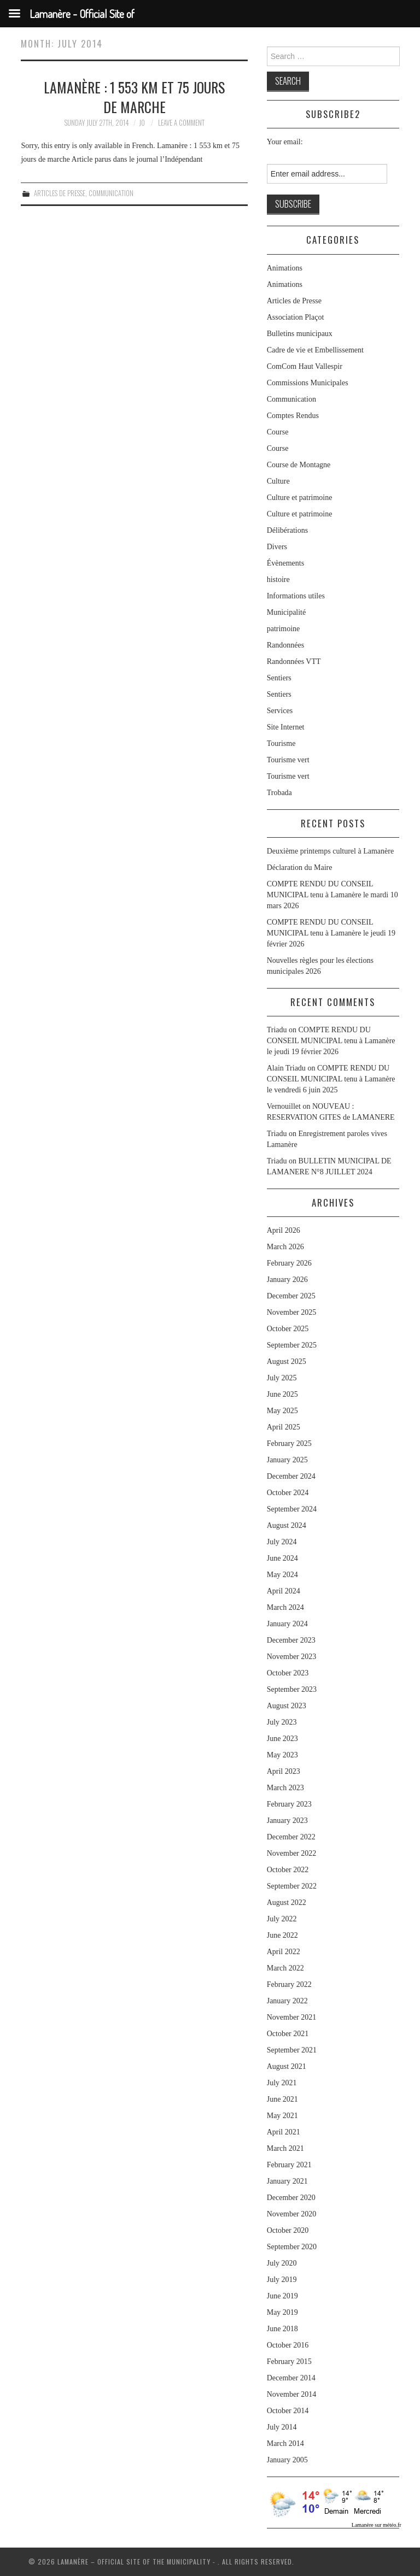 The image size is (420, 2576). Describe the element at coordinates (291, 1296) in the screenshot. I see `December 2025` at that location.